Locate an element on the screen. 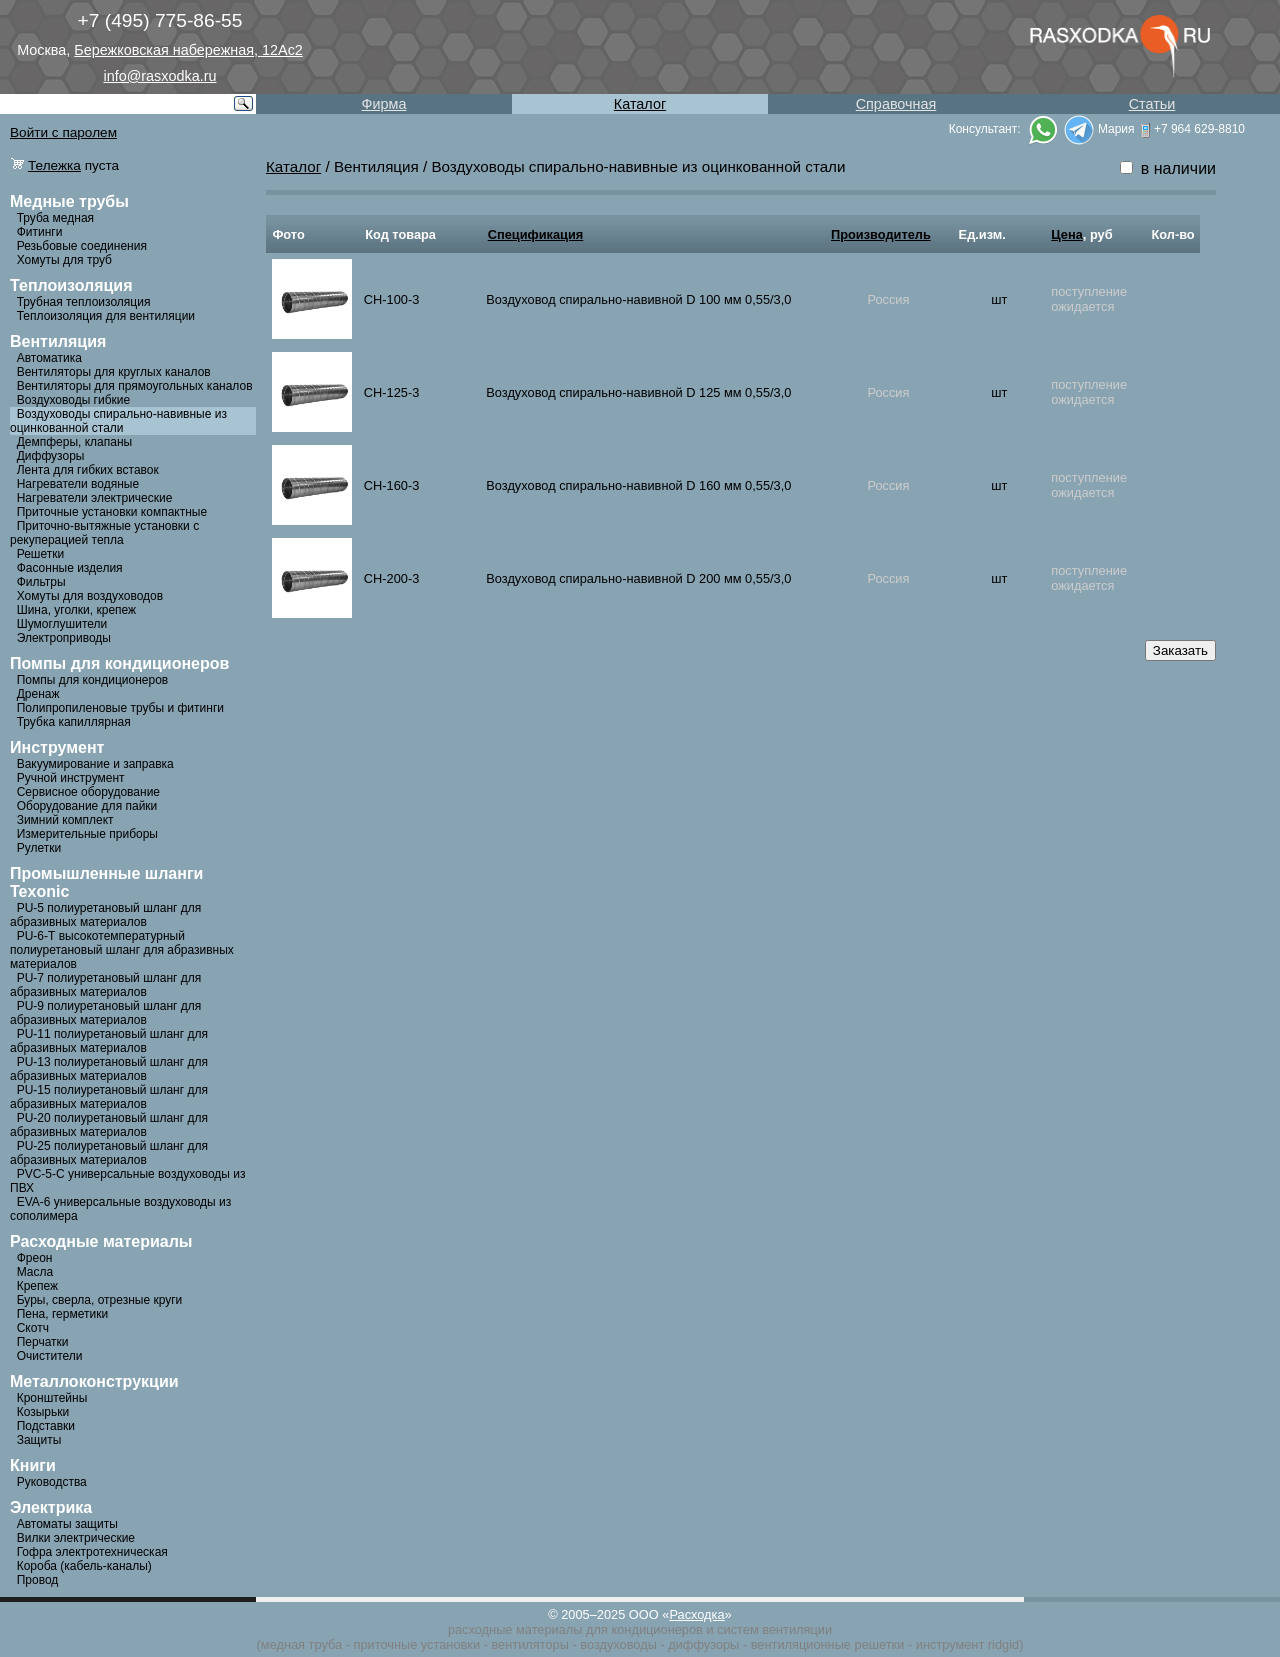 This screenshot has height=1657, width=1280. Лента для гибких вставок is located at coordinates (88, 470).